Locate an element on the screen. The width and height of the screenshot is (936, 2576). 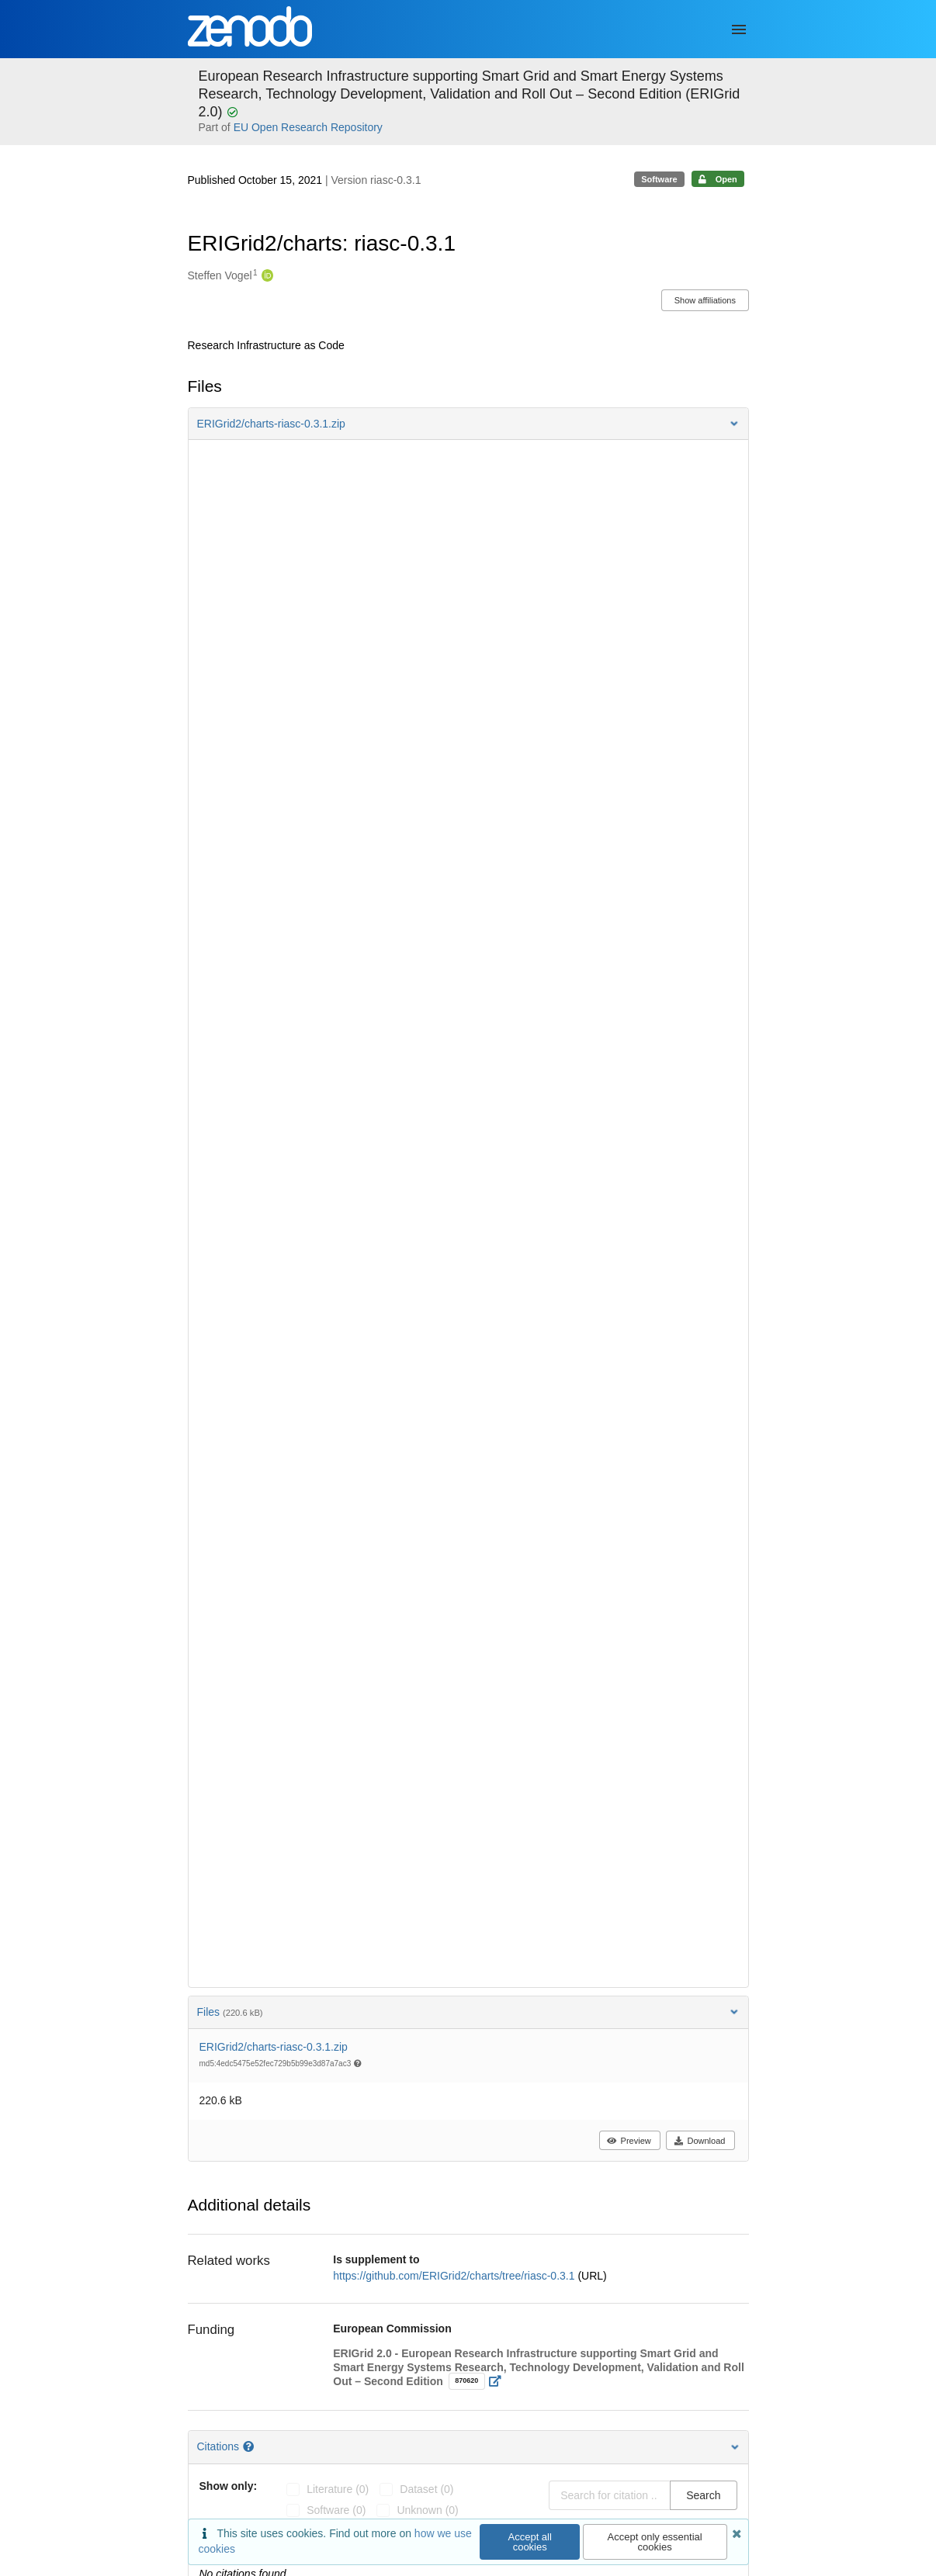
EU Open Research Repository is located at coordinates (308, 127).